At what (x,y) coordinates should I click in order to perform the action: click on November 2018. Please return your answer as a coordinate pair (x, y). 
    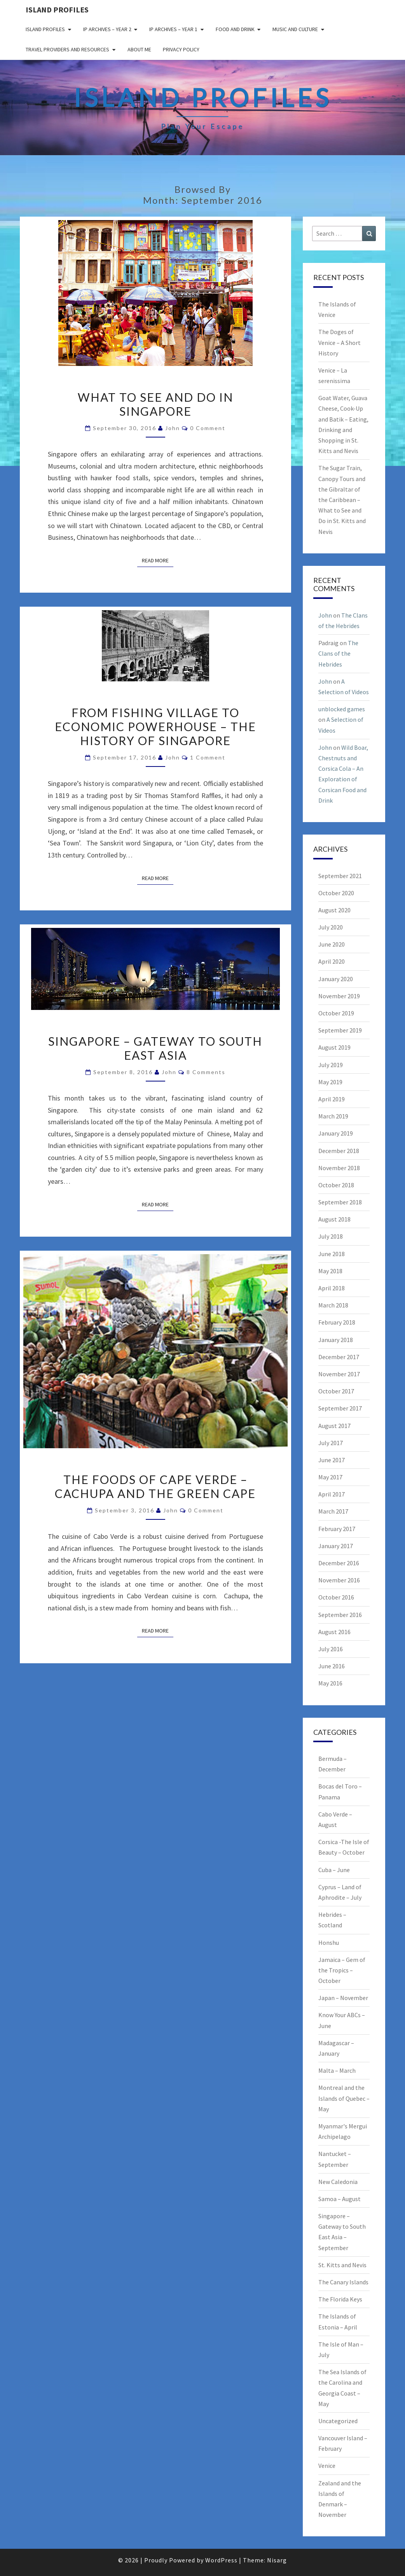
    Looking at the image, I should click on (339, 1168).